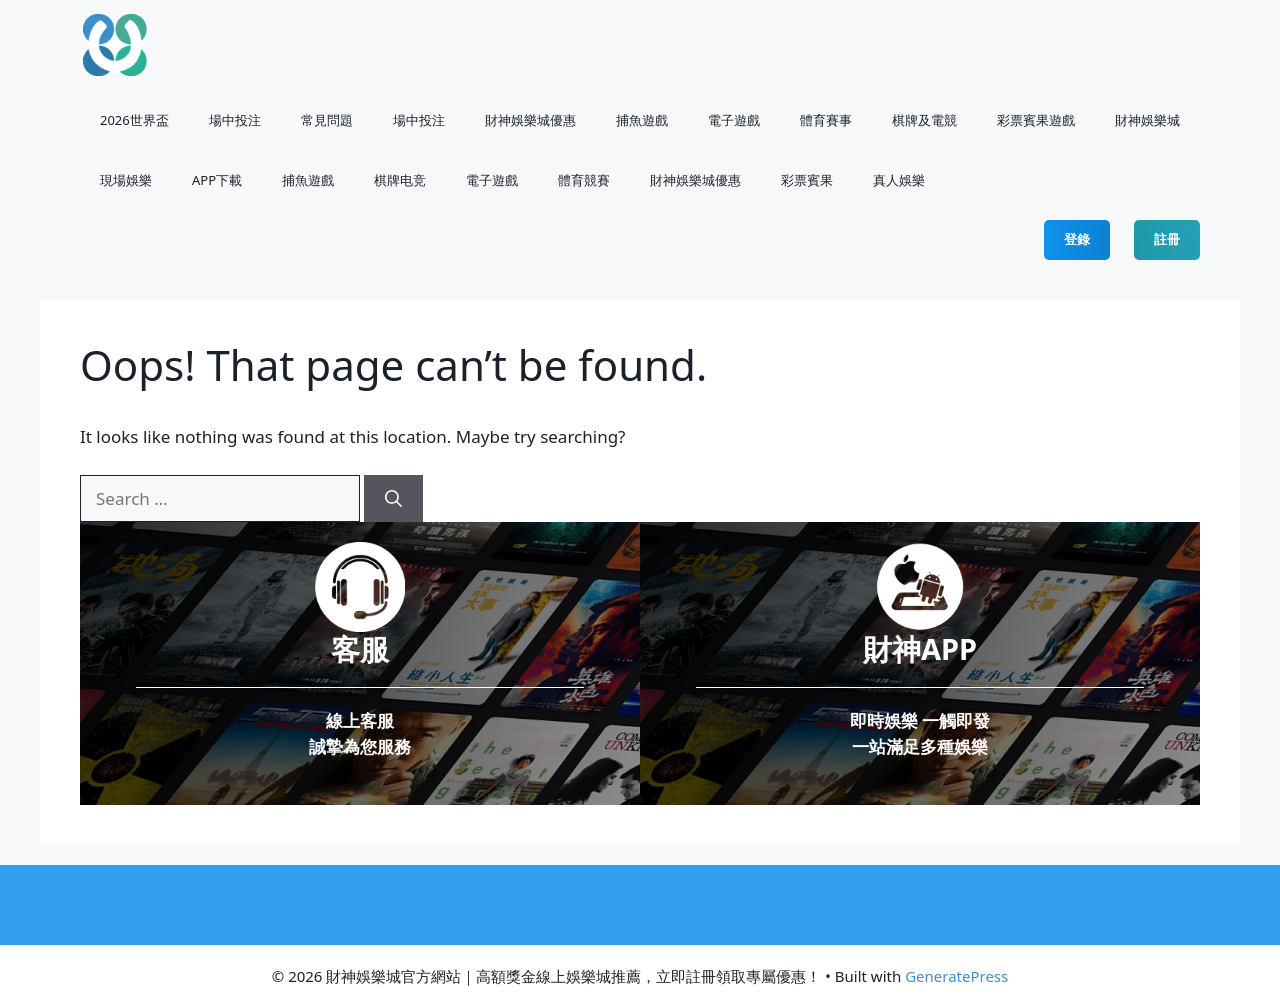 This screenshot has width=1280, height=1007. What do you see at coordinates (584, 180) in the screenshot?
I see `體育競賽` at bounding box center [584, 180].